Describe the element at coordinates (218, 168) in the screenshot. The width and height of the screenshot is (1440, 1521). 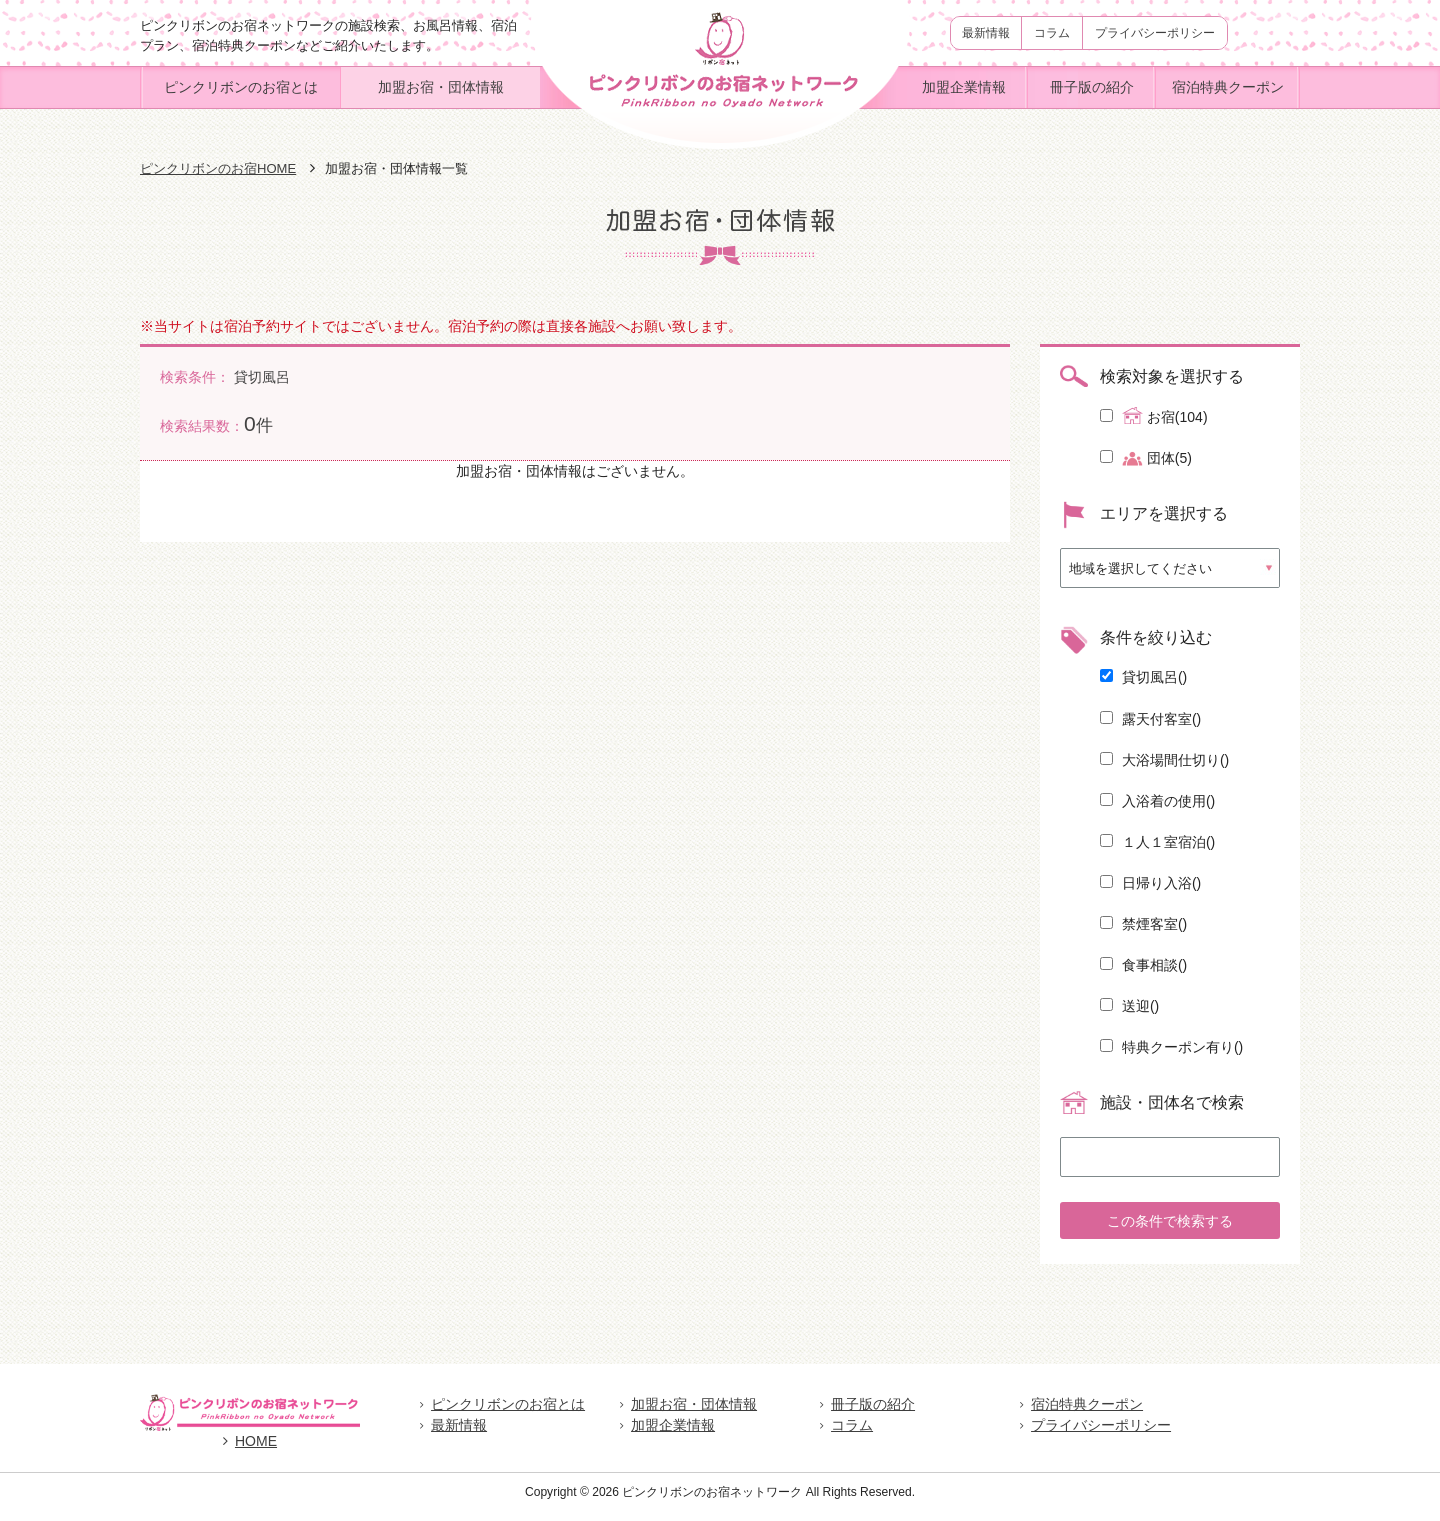
I see `ピンクリボンのお宿HOME` at that location.